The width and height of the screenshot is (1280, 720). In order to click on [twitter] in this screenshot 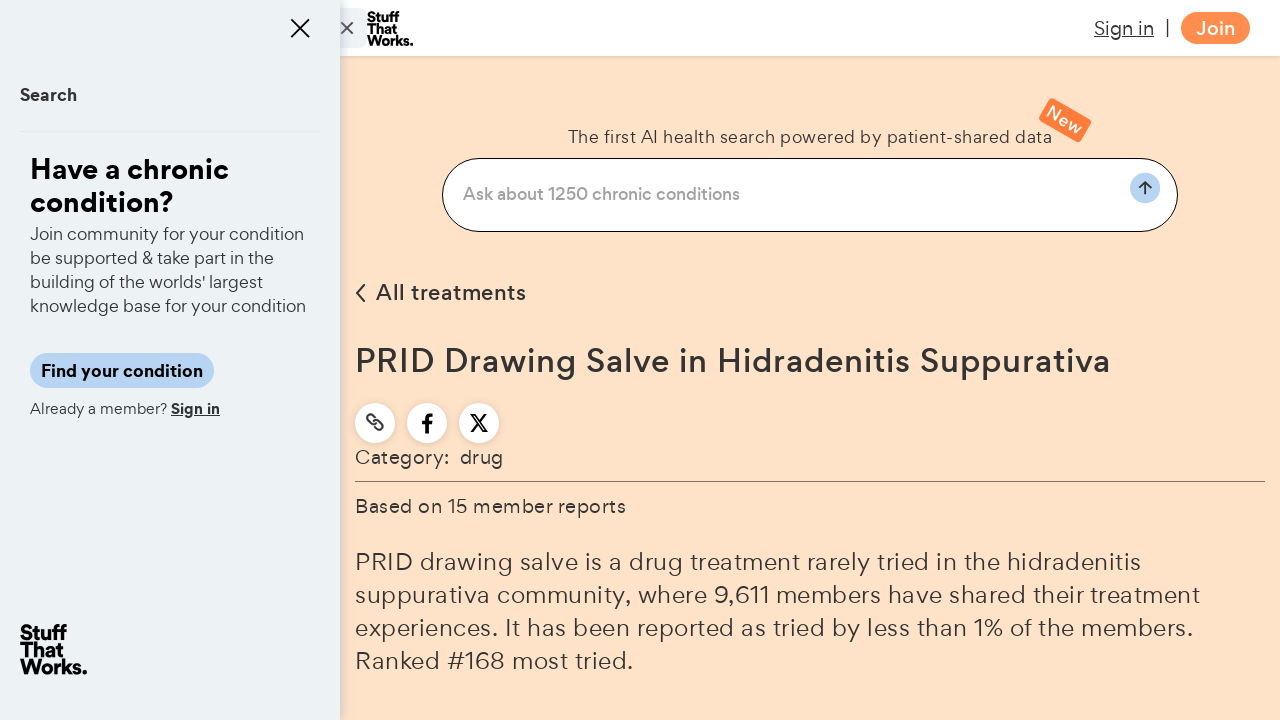, I will do `click(479, 423)`.